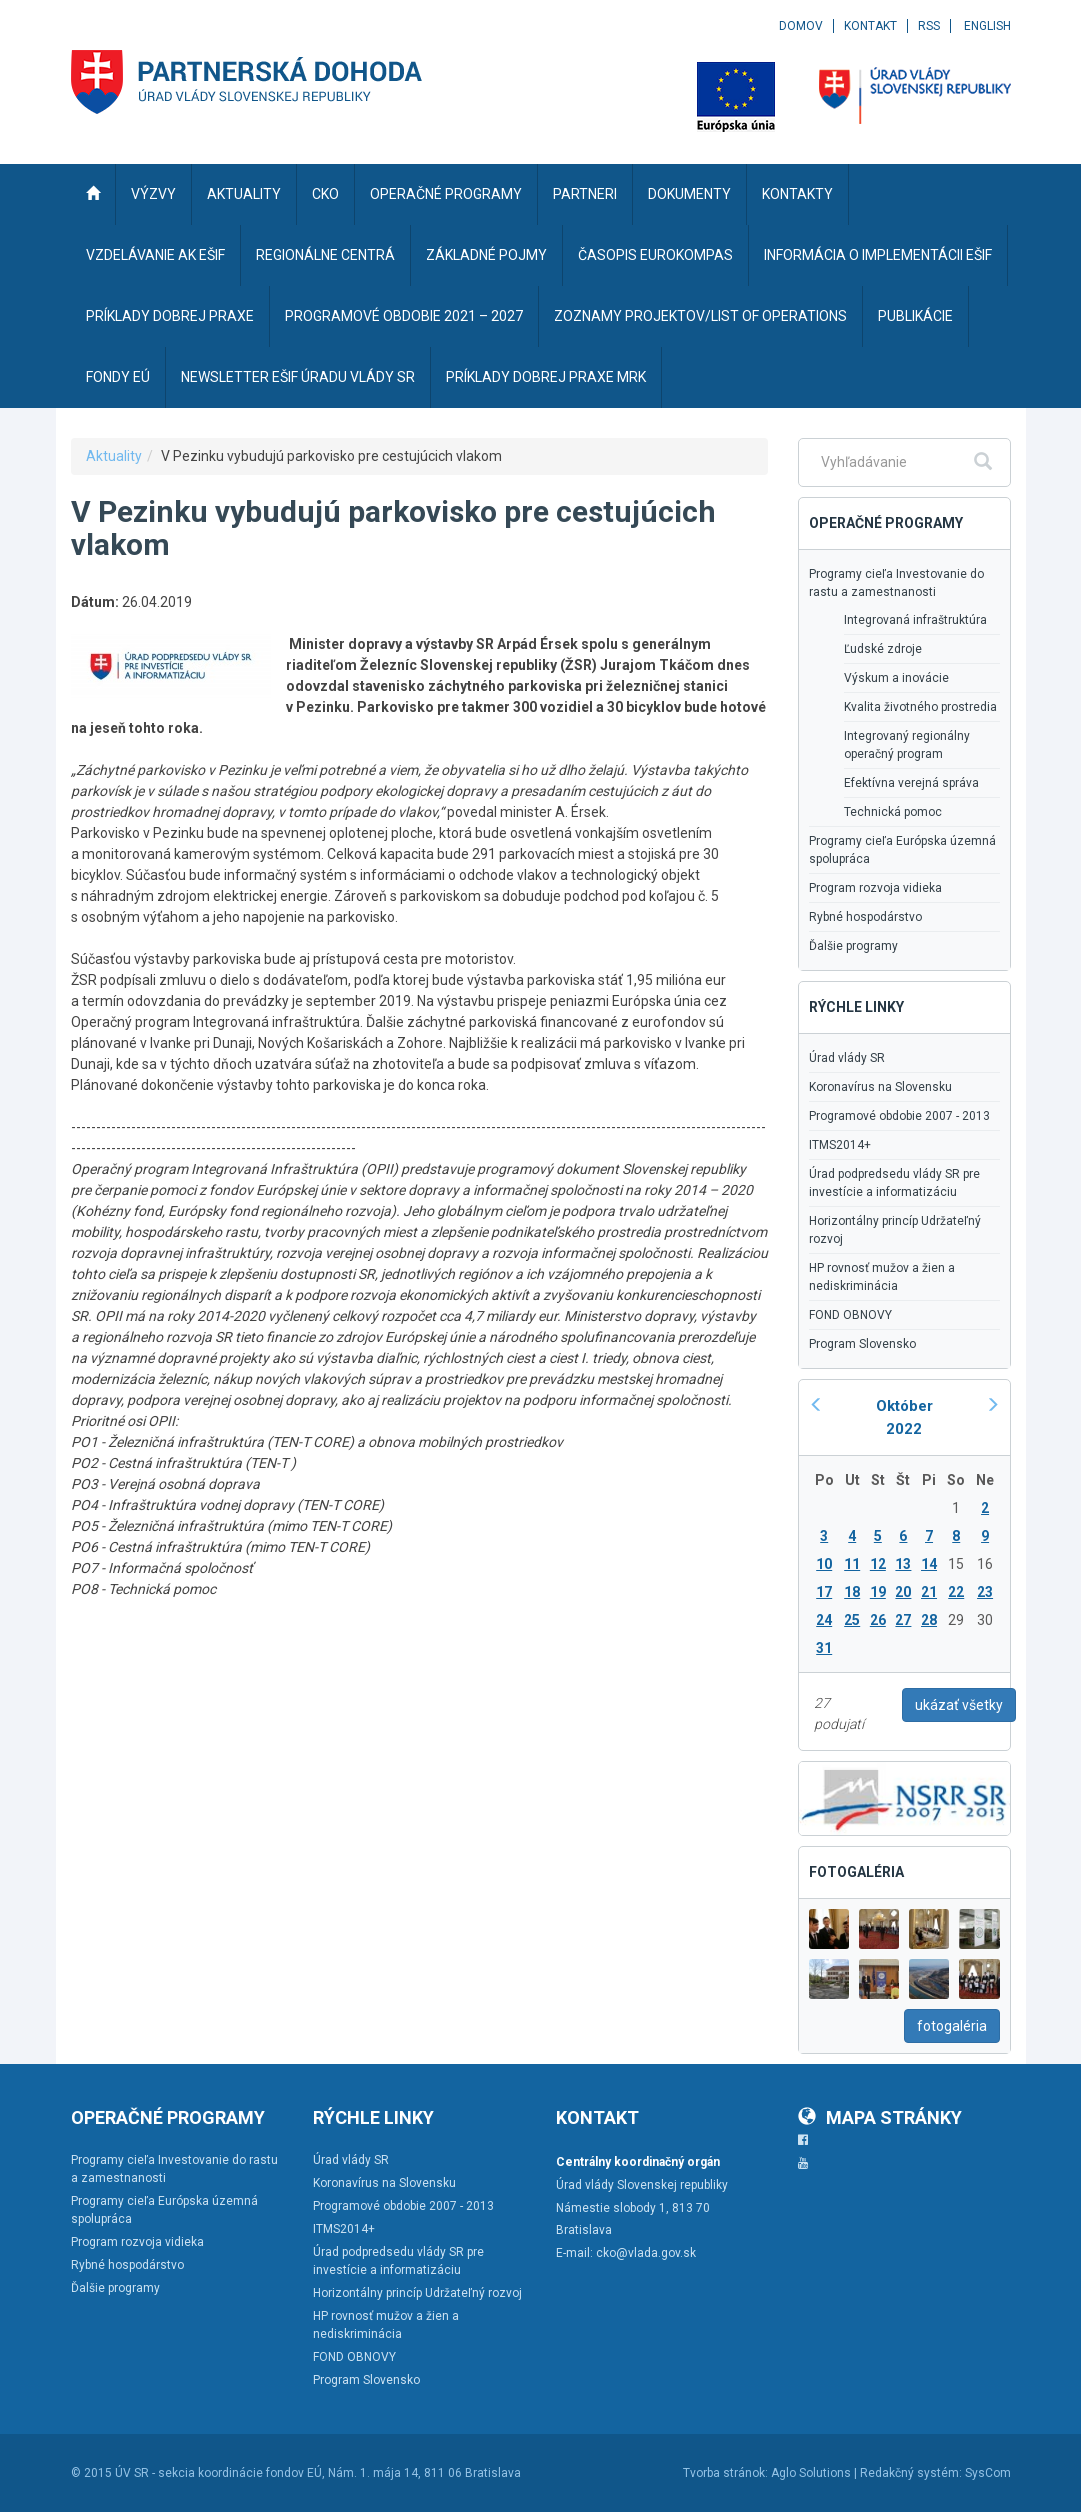 Image resolution: width=1081 pixels, height=2512 pixels. Describe the element at coordinates (959, 1705) in the screenshot. I see `ukázať všetky` at that location.